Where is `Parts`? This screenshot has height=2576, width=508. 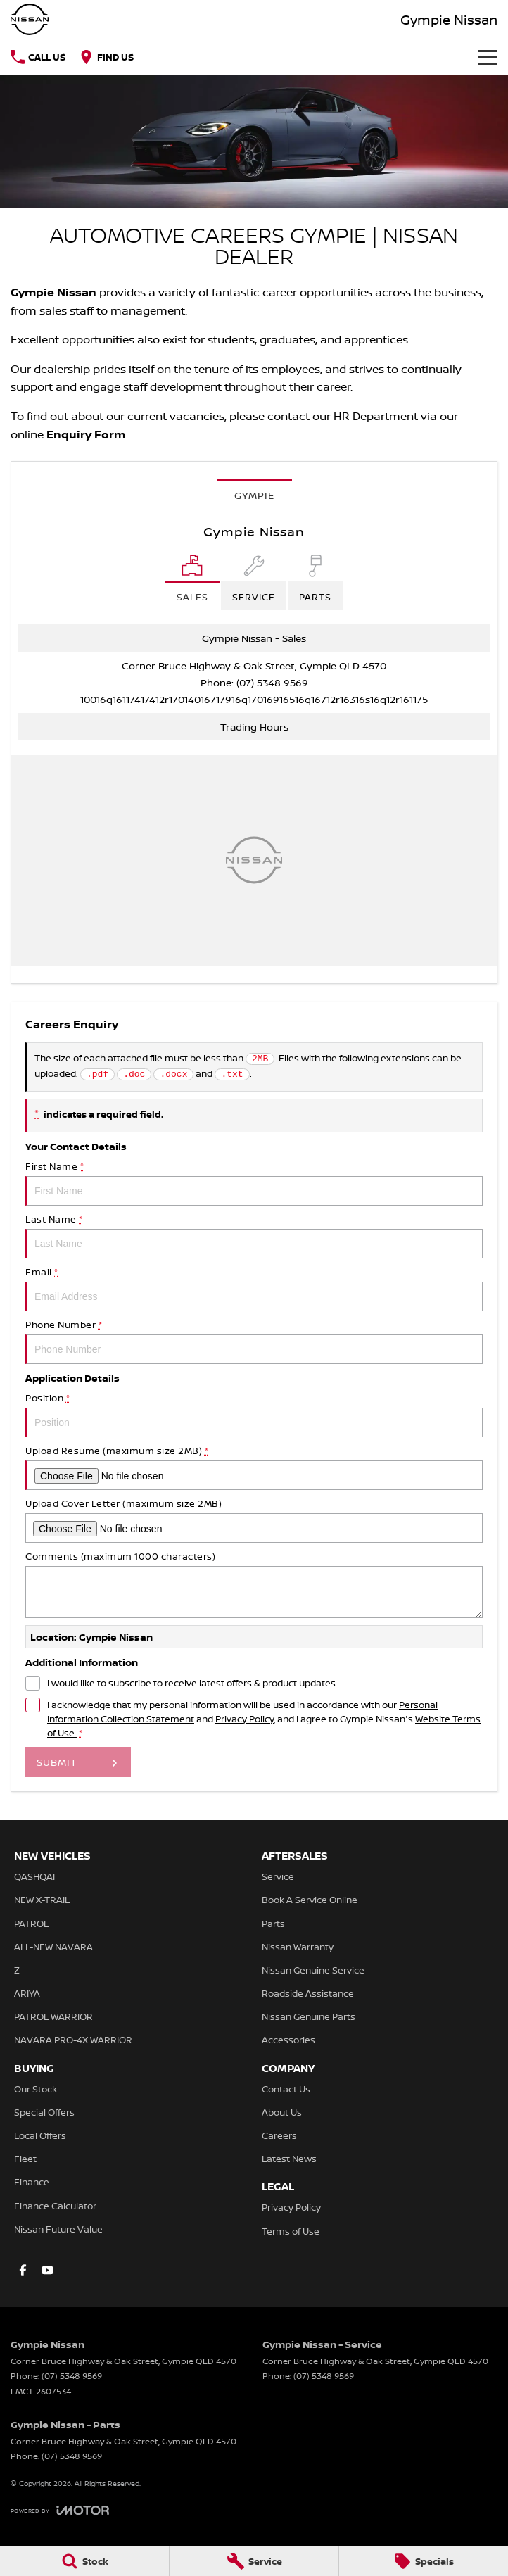
Parts is located at coordinates (273, 1923).